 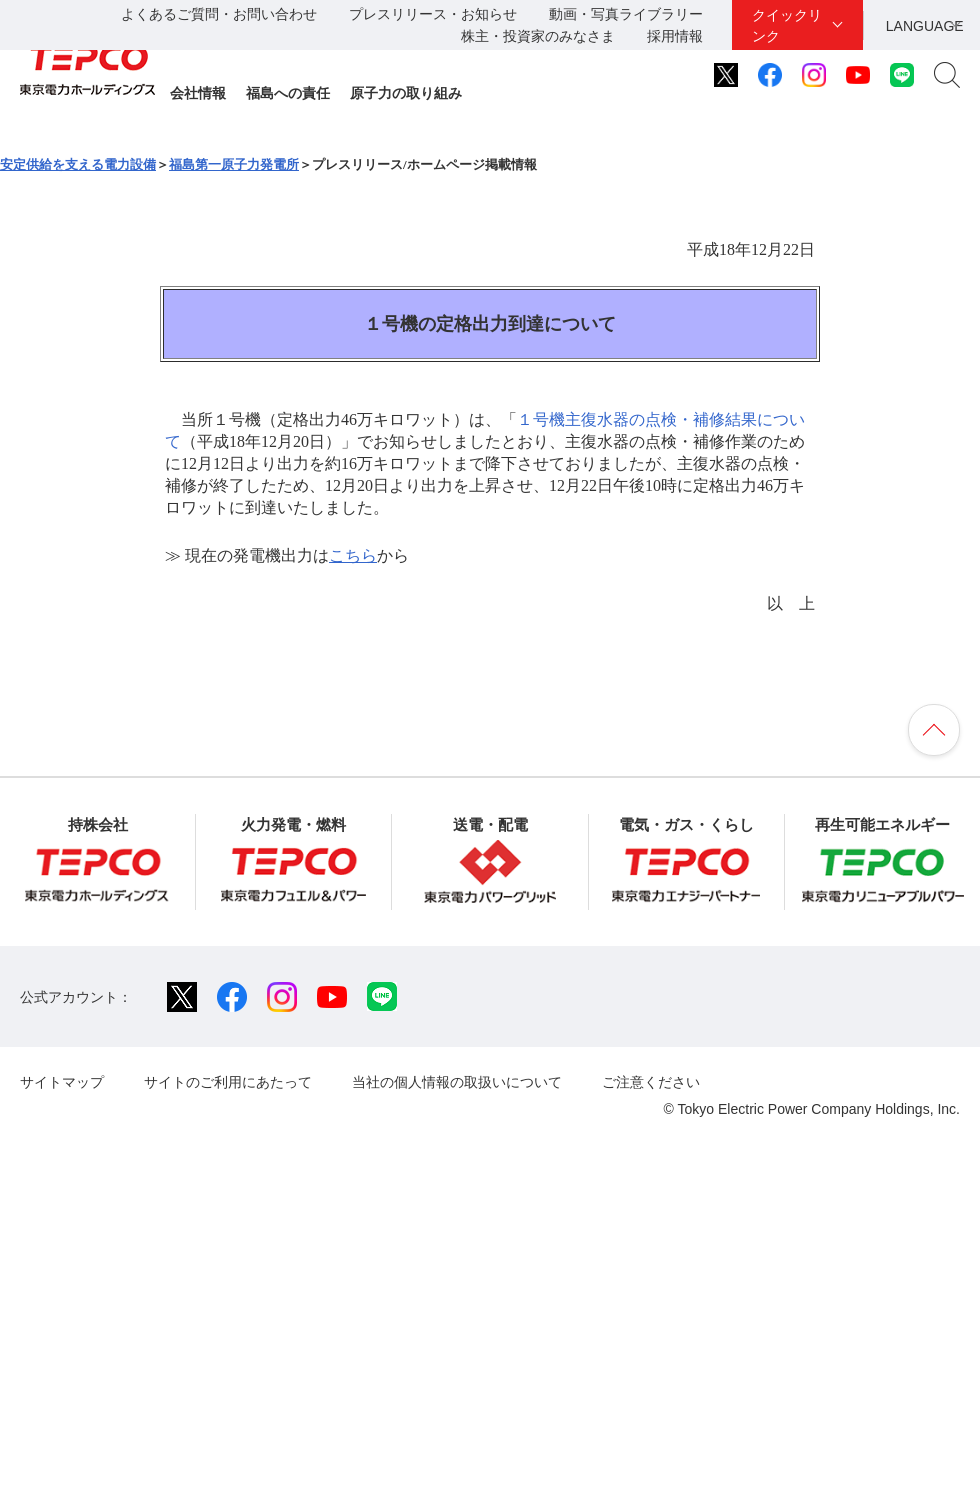 What do you see at coordinates (947, 75) in the screenshot?
I see `サイト内検索` at bounding box center [947, 75].